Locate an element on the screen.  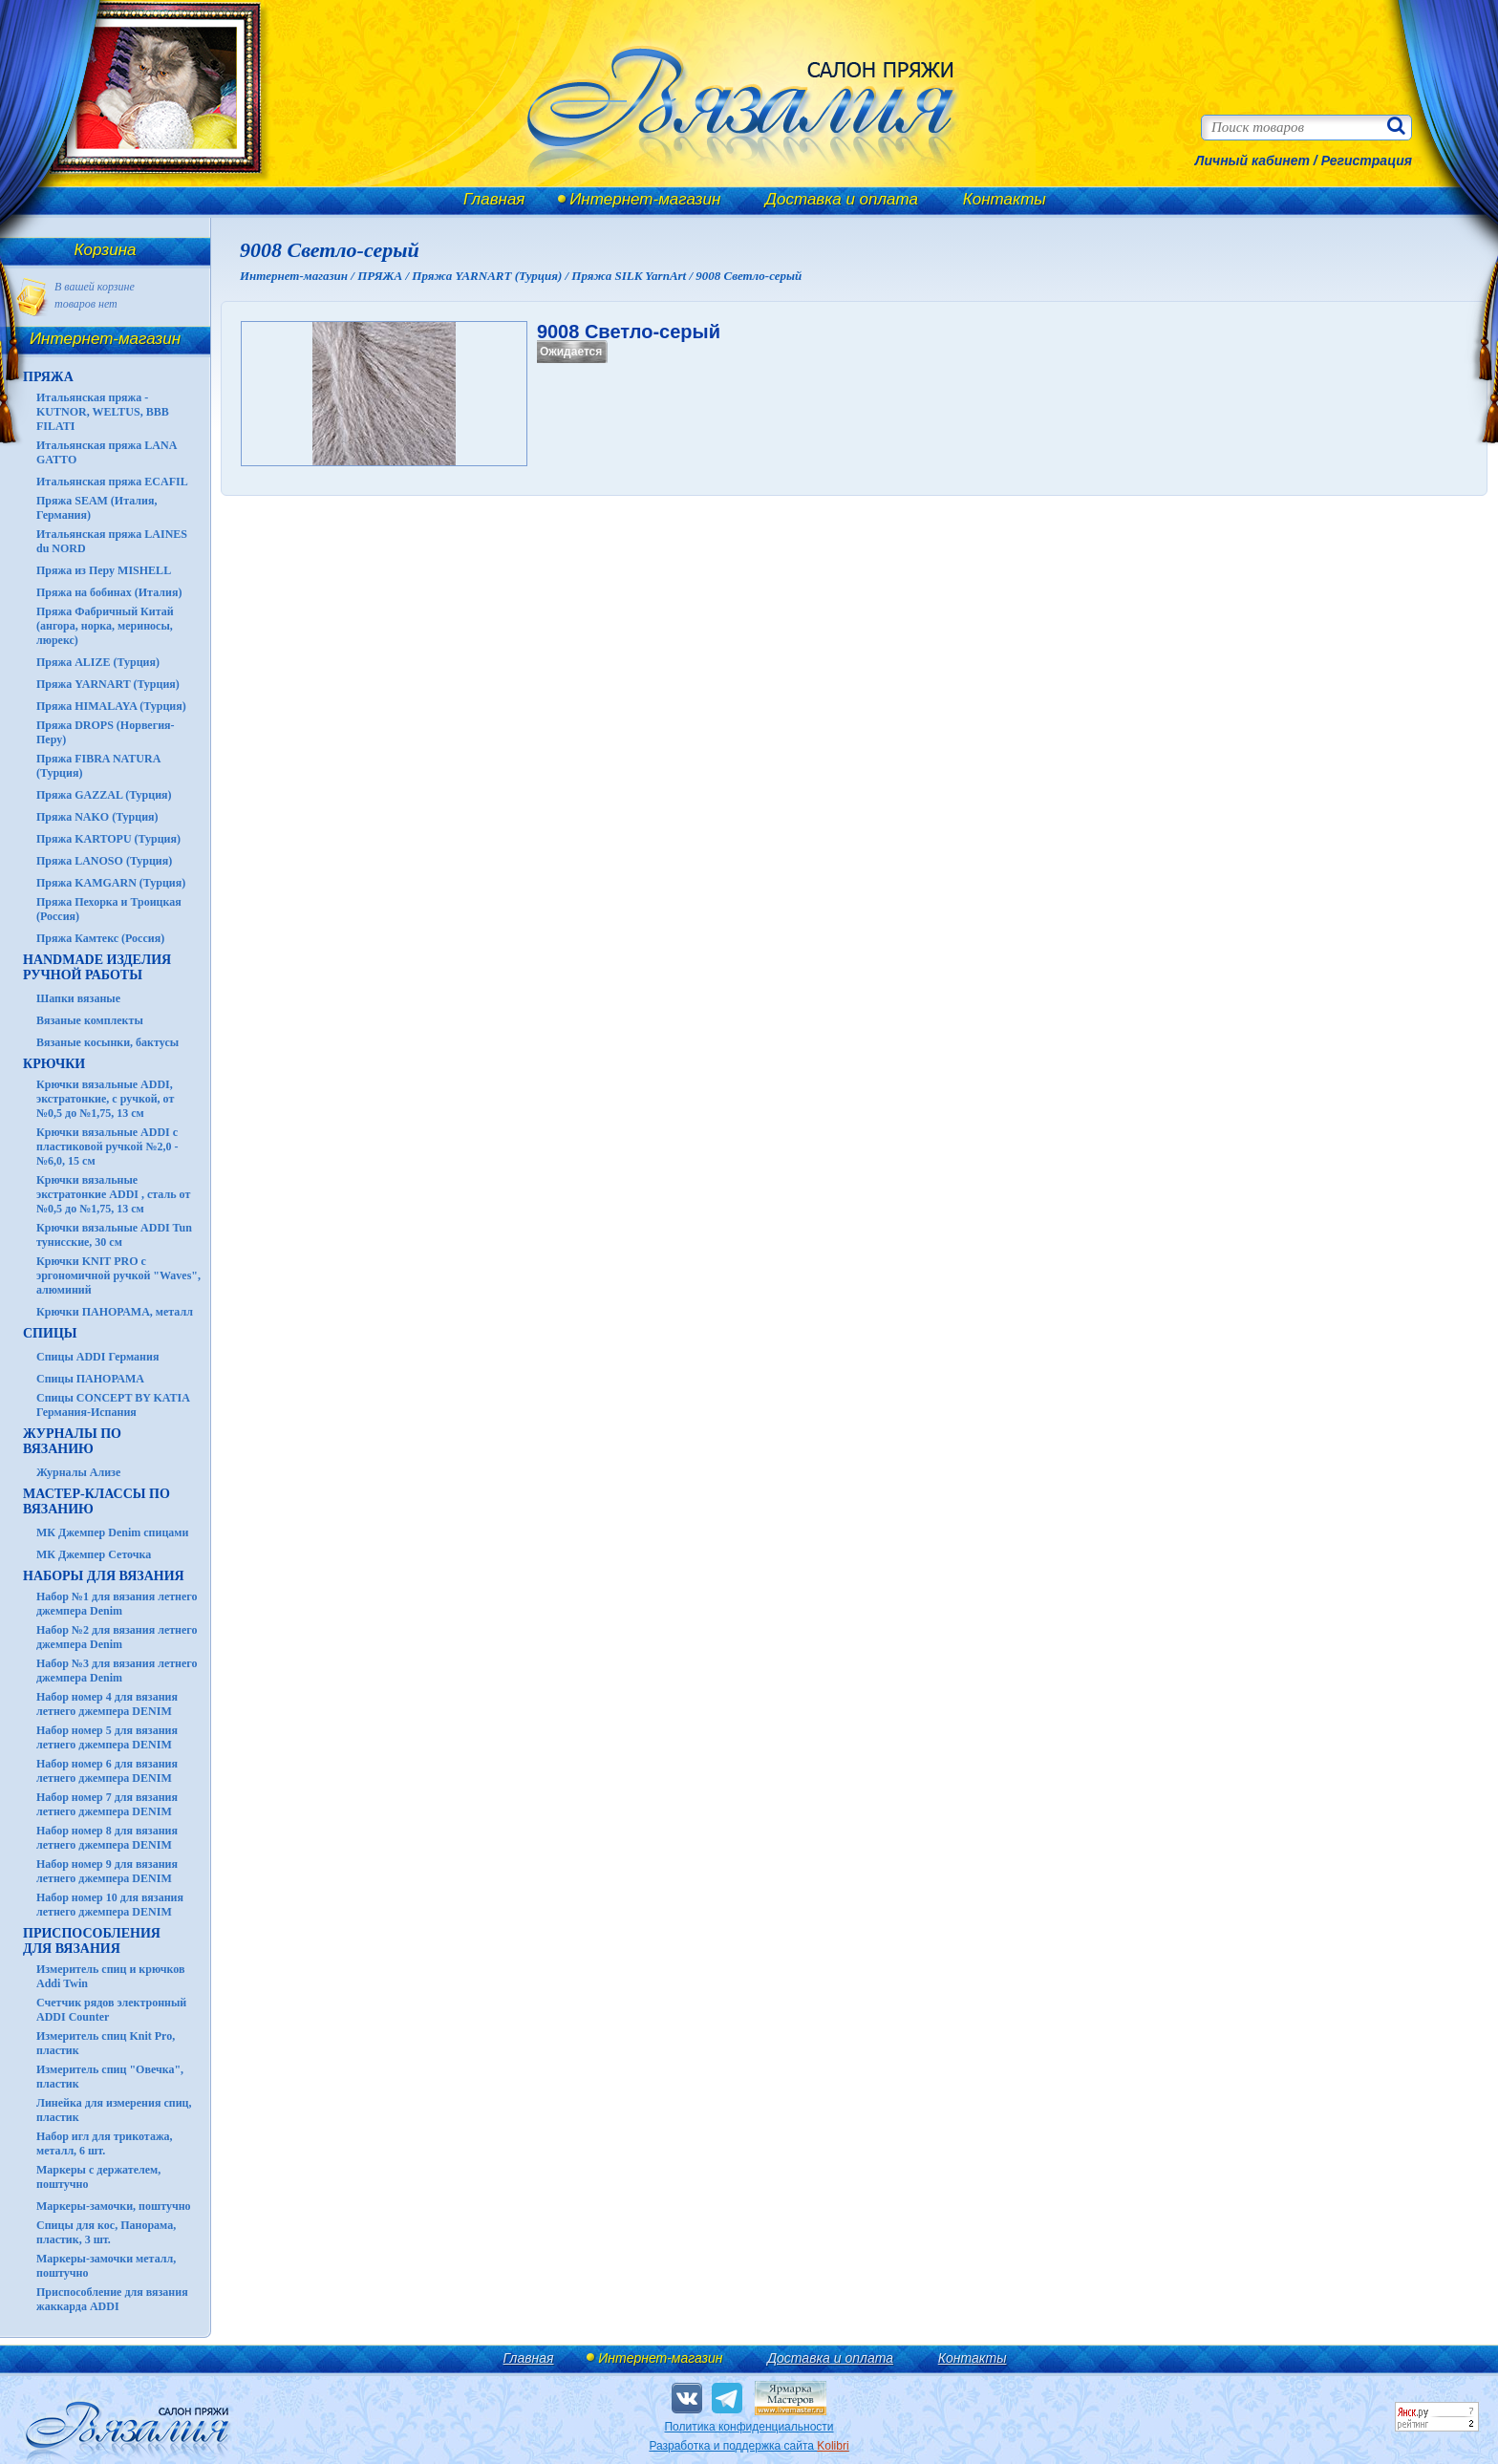
Крючки вязальные ADDI, экстратонкие, с ручкой, от №0,5 до №1,75, 13 см is located at coordinates (105, 1099).